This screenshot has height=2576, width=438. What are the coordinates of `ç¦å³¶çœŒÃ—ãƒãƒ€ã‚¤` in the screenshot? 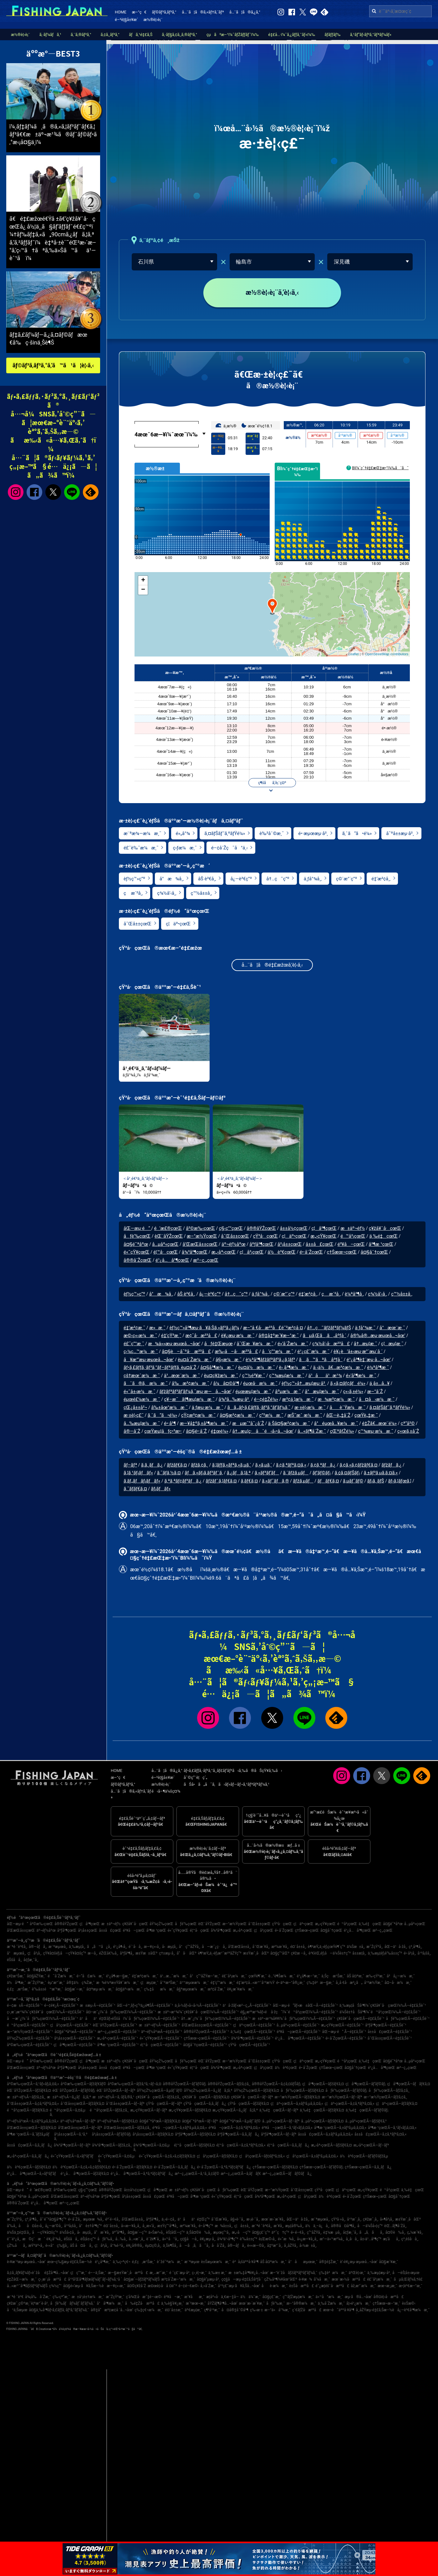 It's located at (408, 2084).